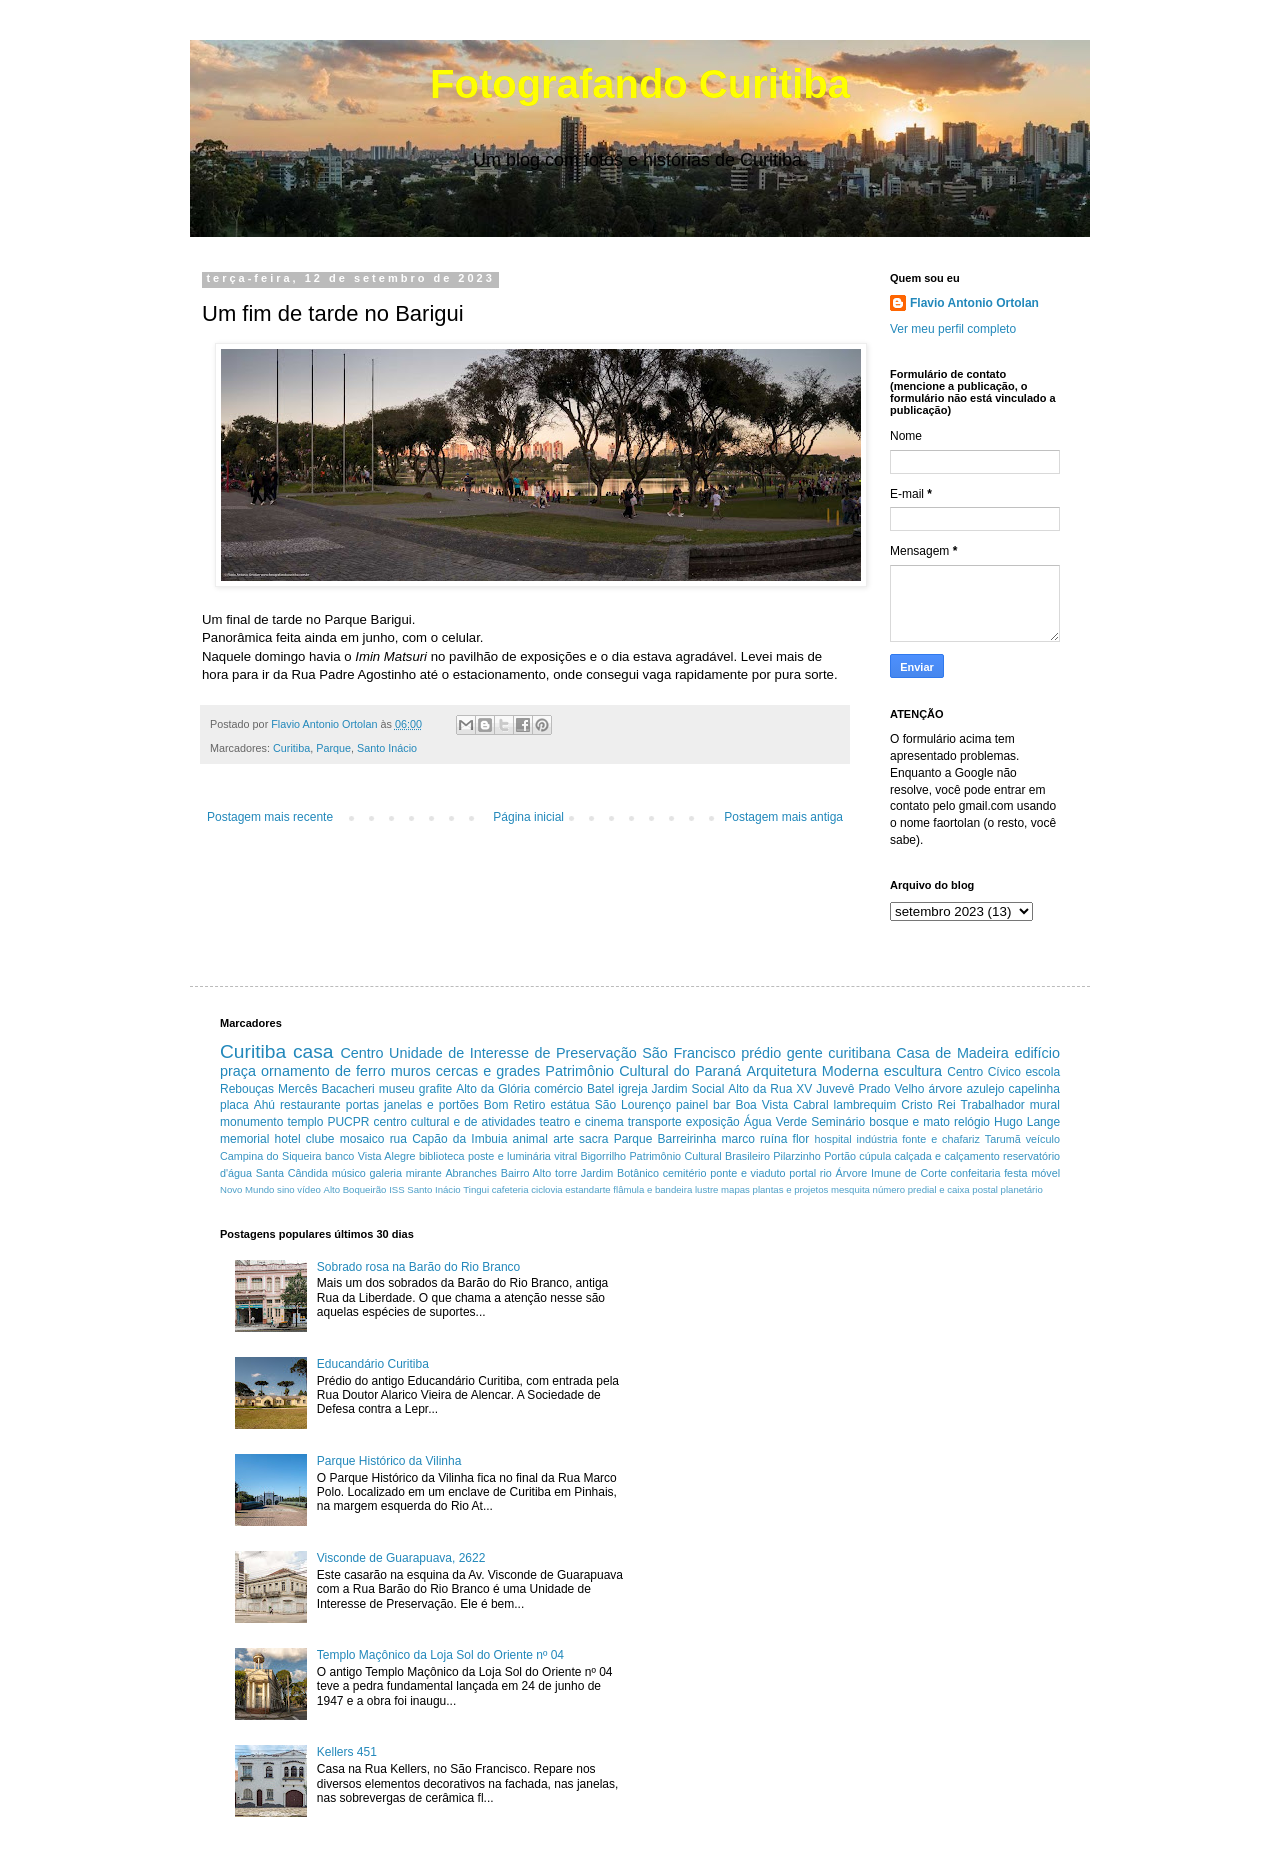 The height and width of the screenshot is (1873, 1280). I want to click on bar, so click(721, 1105).